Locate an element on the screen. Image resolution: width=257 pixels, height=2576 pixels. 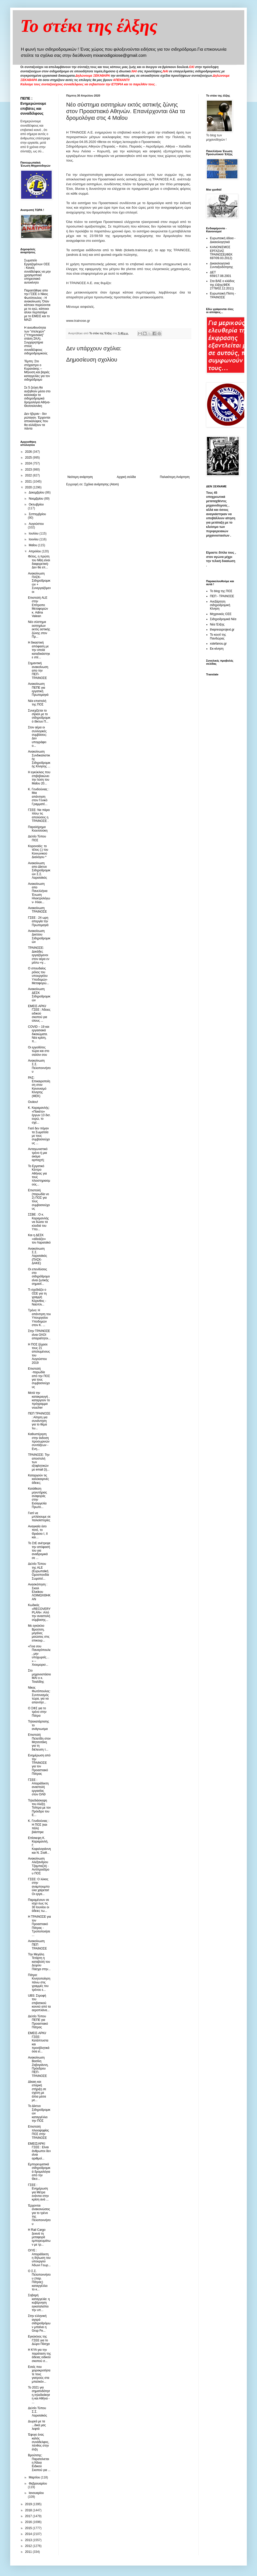
Σε 5 ζεύγη θα αυξηθούν μέσα στο καλοκαίρι τα σιδηροδρομικά δρομολόγια Αθήνα-Θεσσαλονίκη is located at coordinates (37, 397).